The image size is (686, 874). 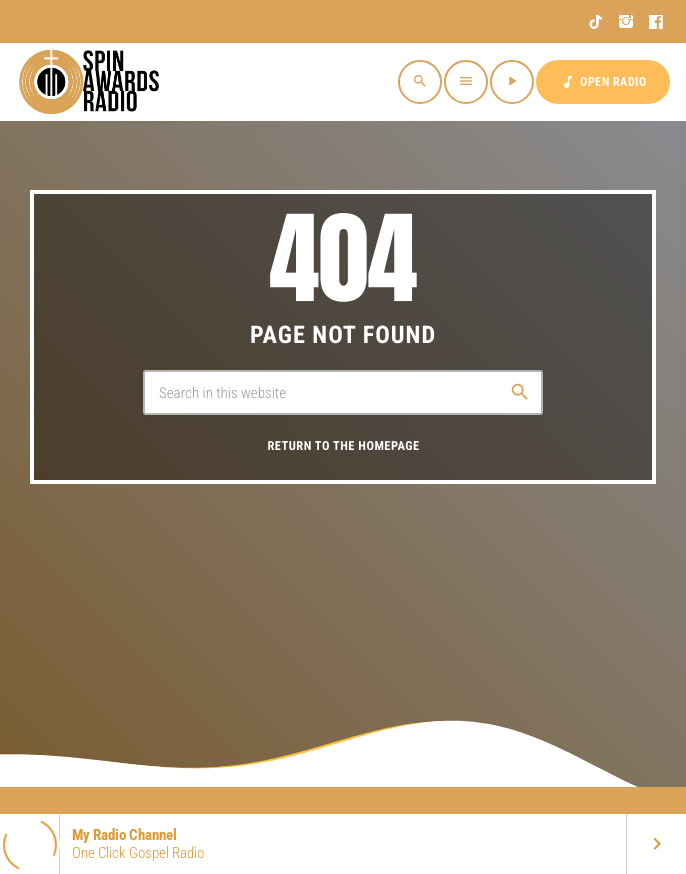 I want to click on [Home link], so click(x=92, y=82).